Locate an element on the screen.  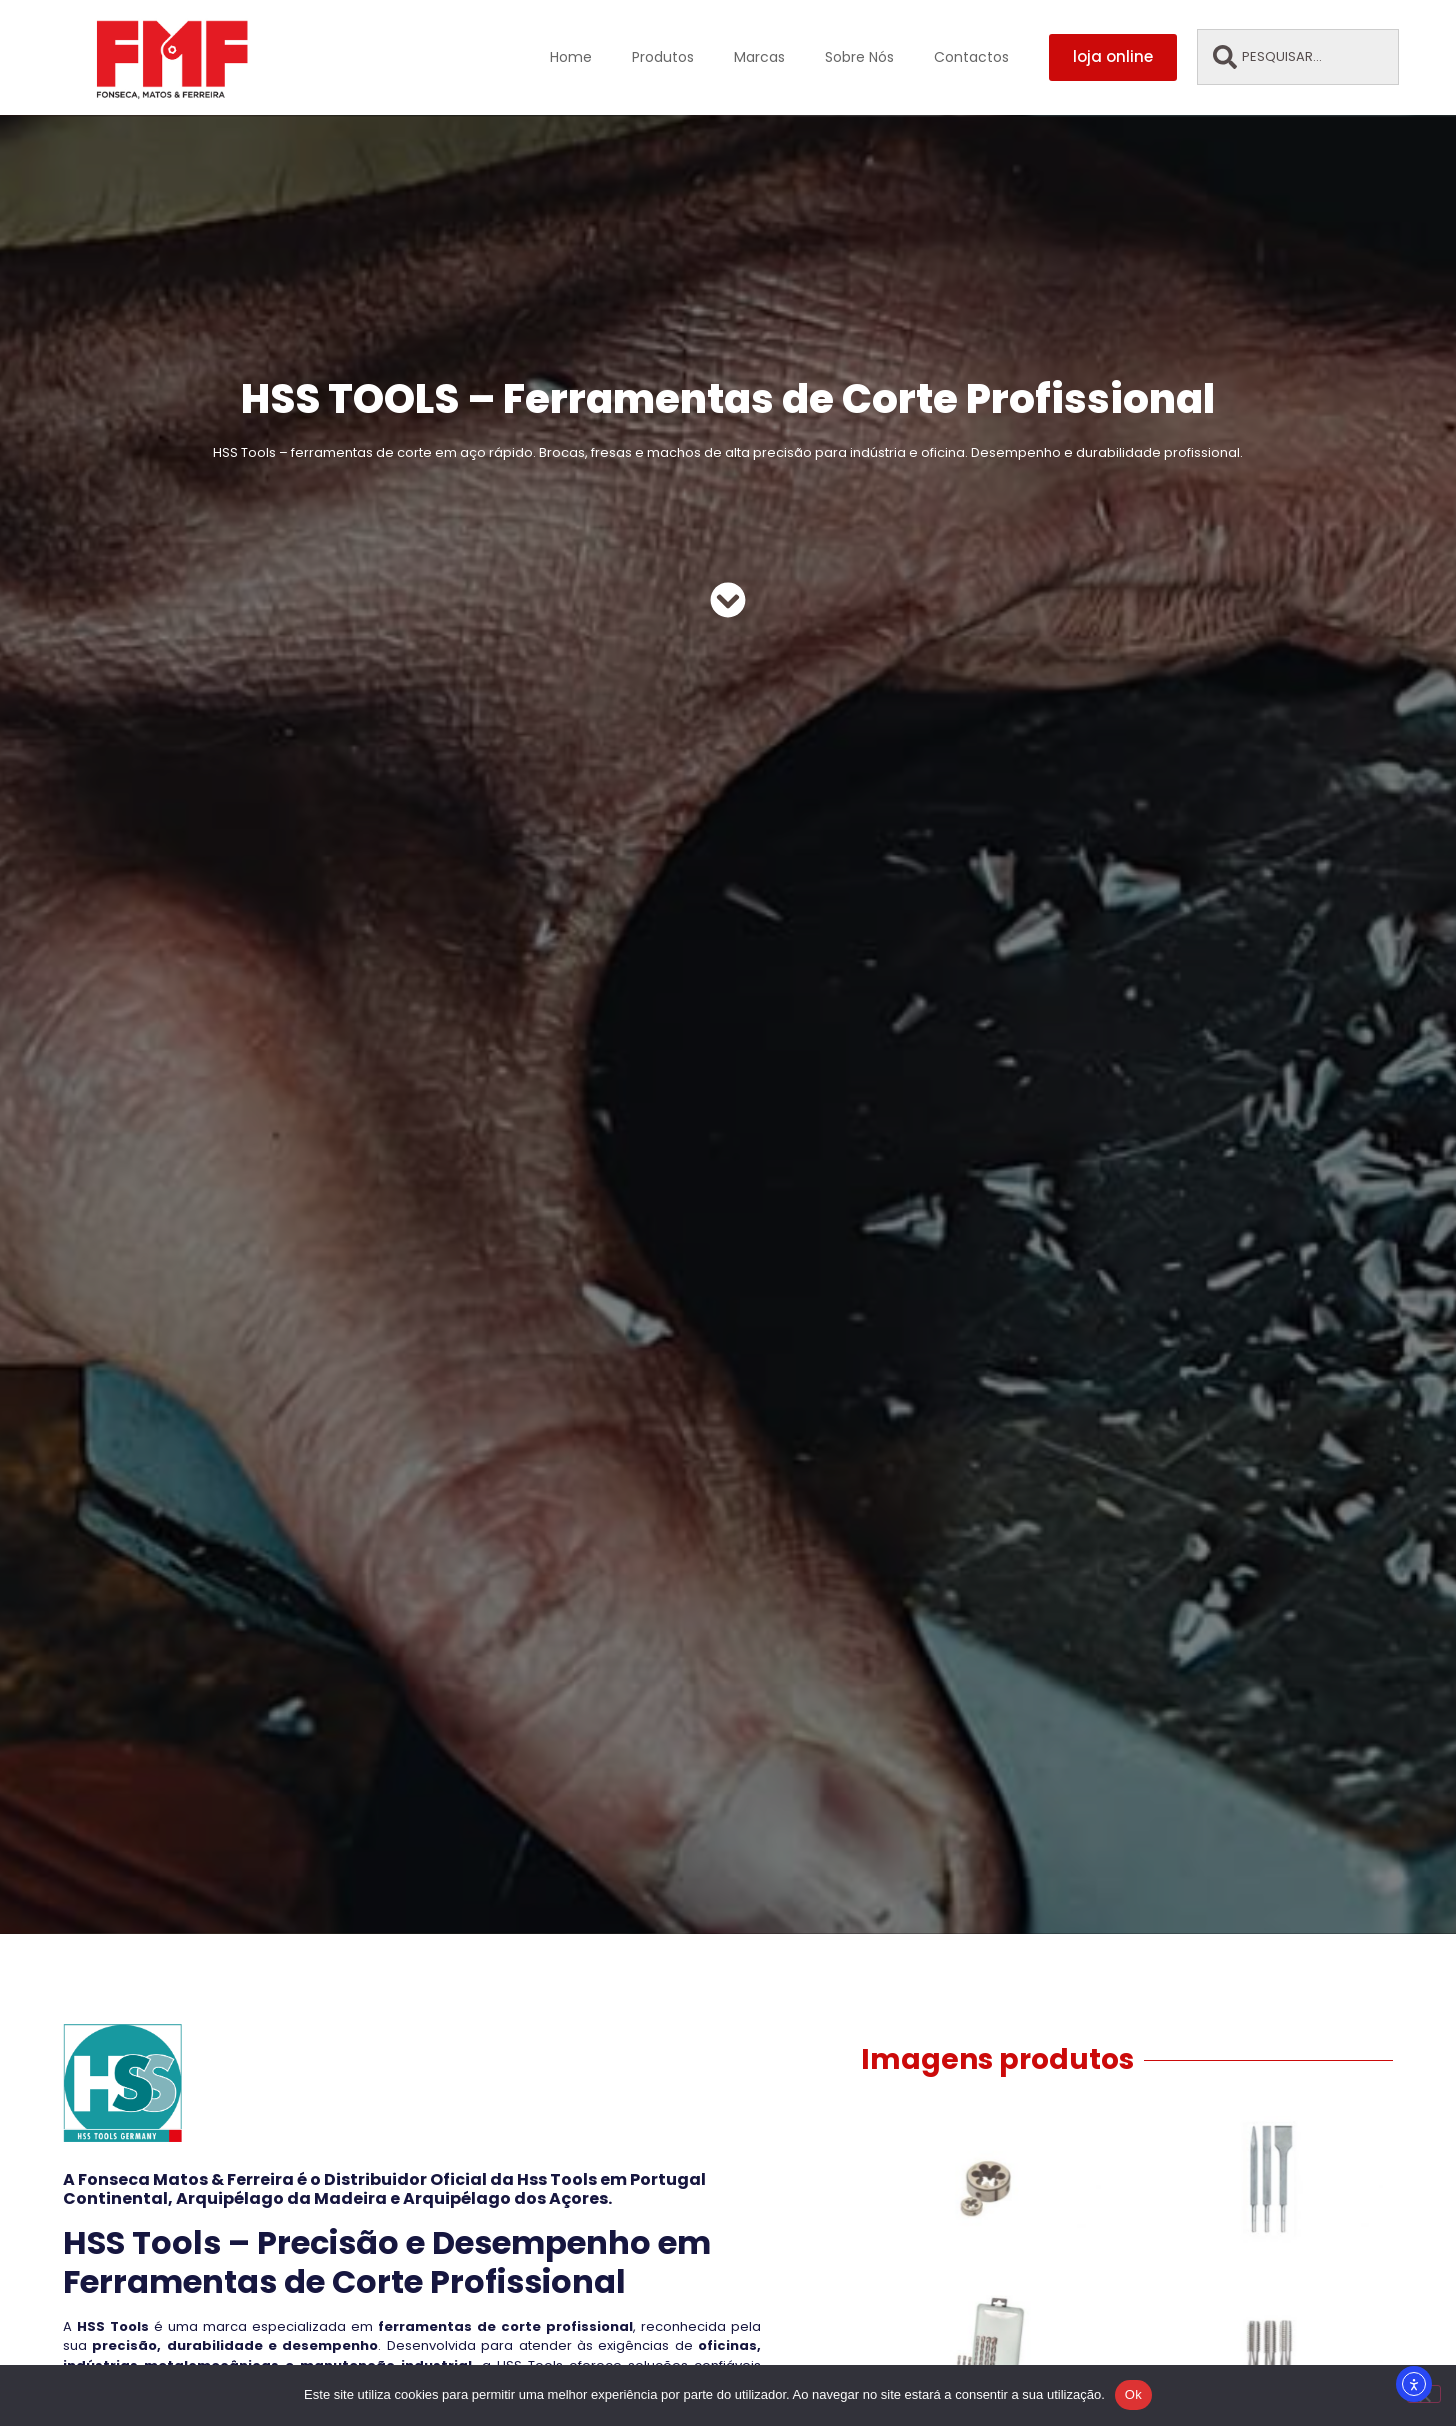
Contactos is located at coordinates (971, 57).